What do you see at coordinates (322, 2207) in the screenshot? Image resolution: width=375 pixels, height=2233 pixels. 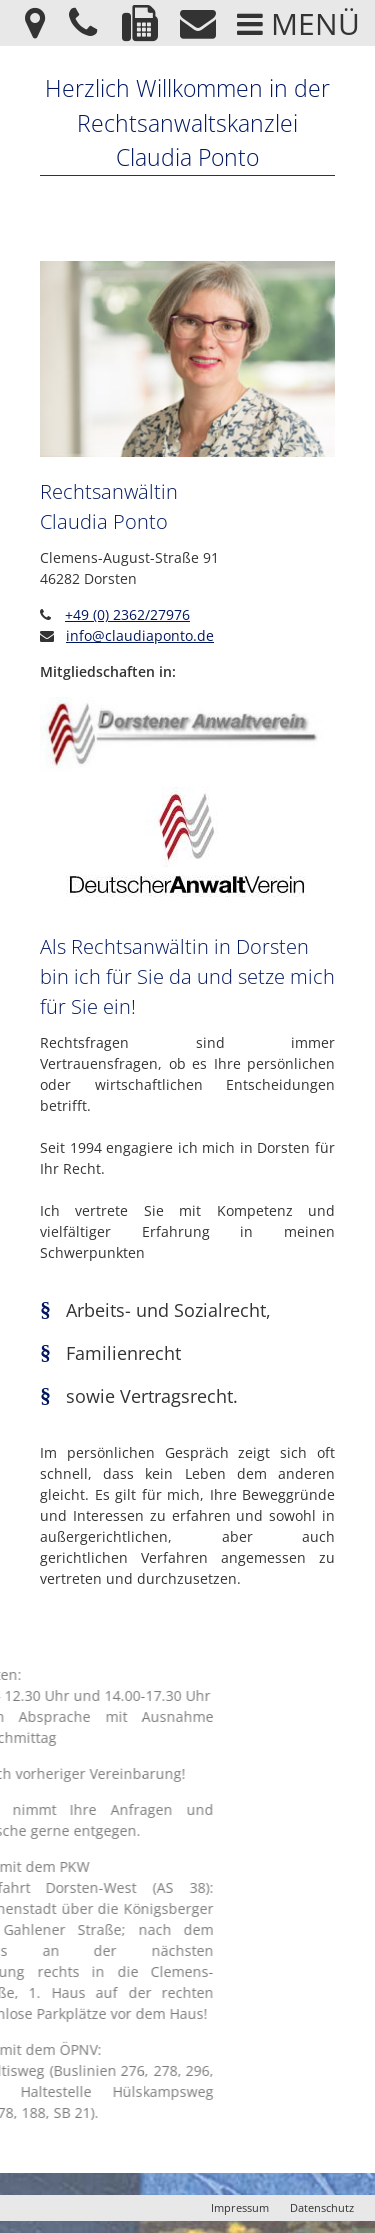 I see `Datenschutz` at bounding box center [322, 2207].